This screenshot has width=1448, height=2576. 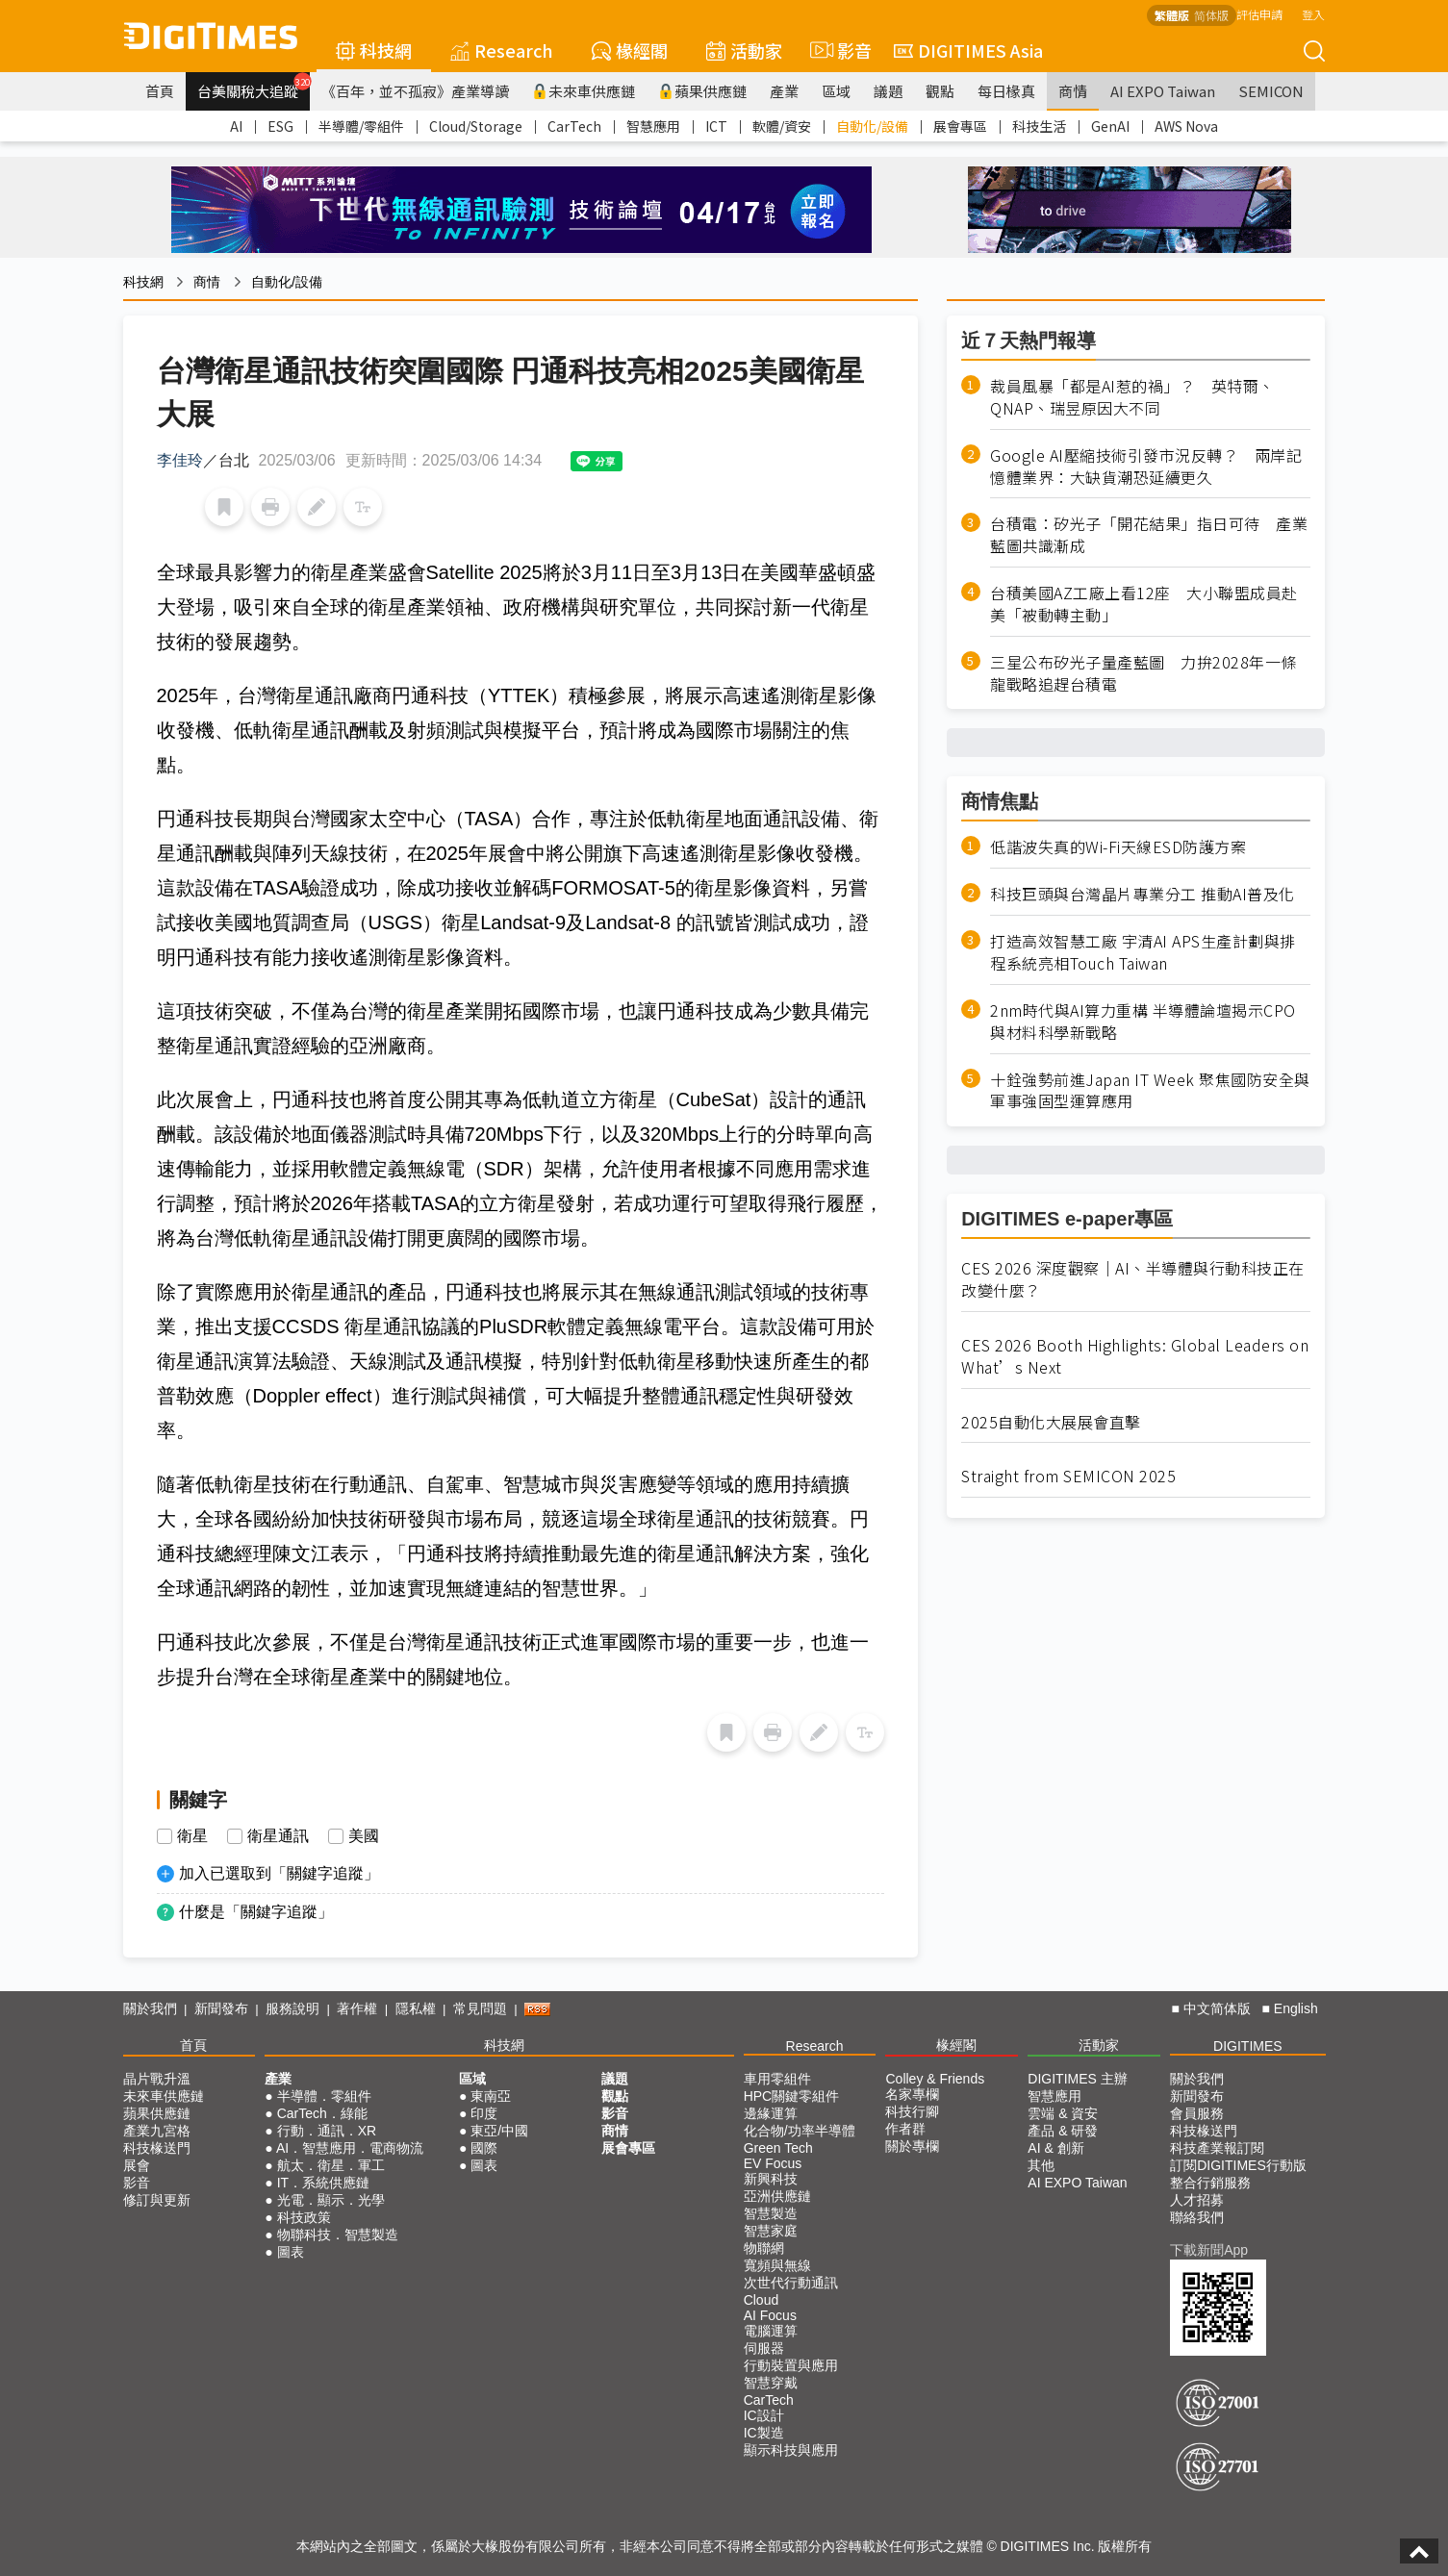 What do you see at coordinates (1133, 1279) in the screenshot?
I see `CES 2026 深度觀察｜AI、半導體與行動科技正在改變什麼？` at bounding box center [1133, 1279].